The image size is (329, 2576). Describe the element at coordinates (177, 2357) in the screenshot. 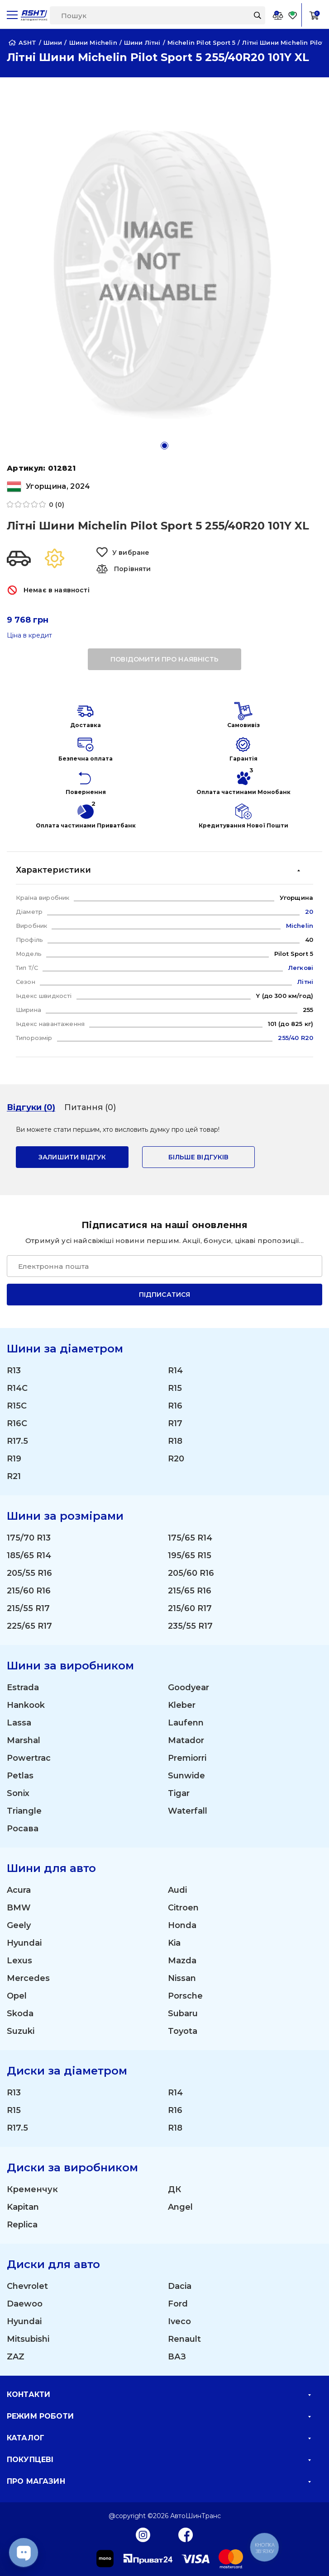

I see `ВАЗ` at that location.